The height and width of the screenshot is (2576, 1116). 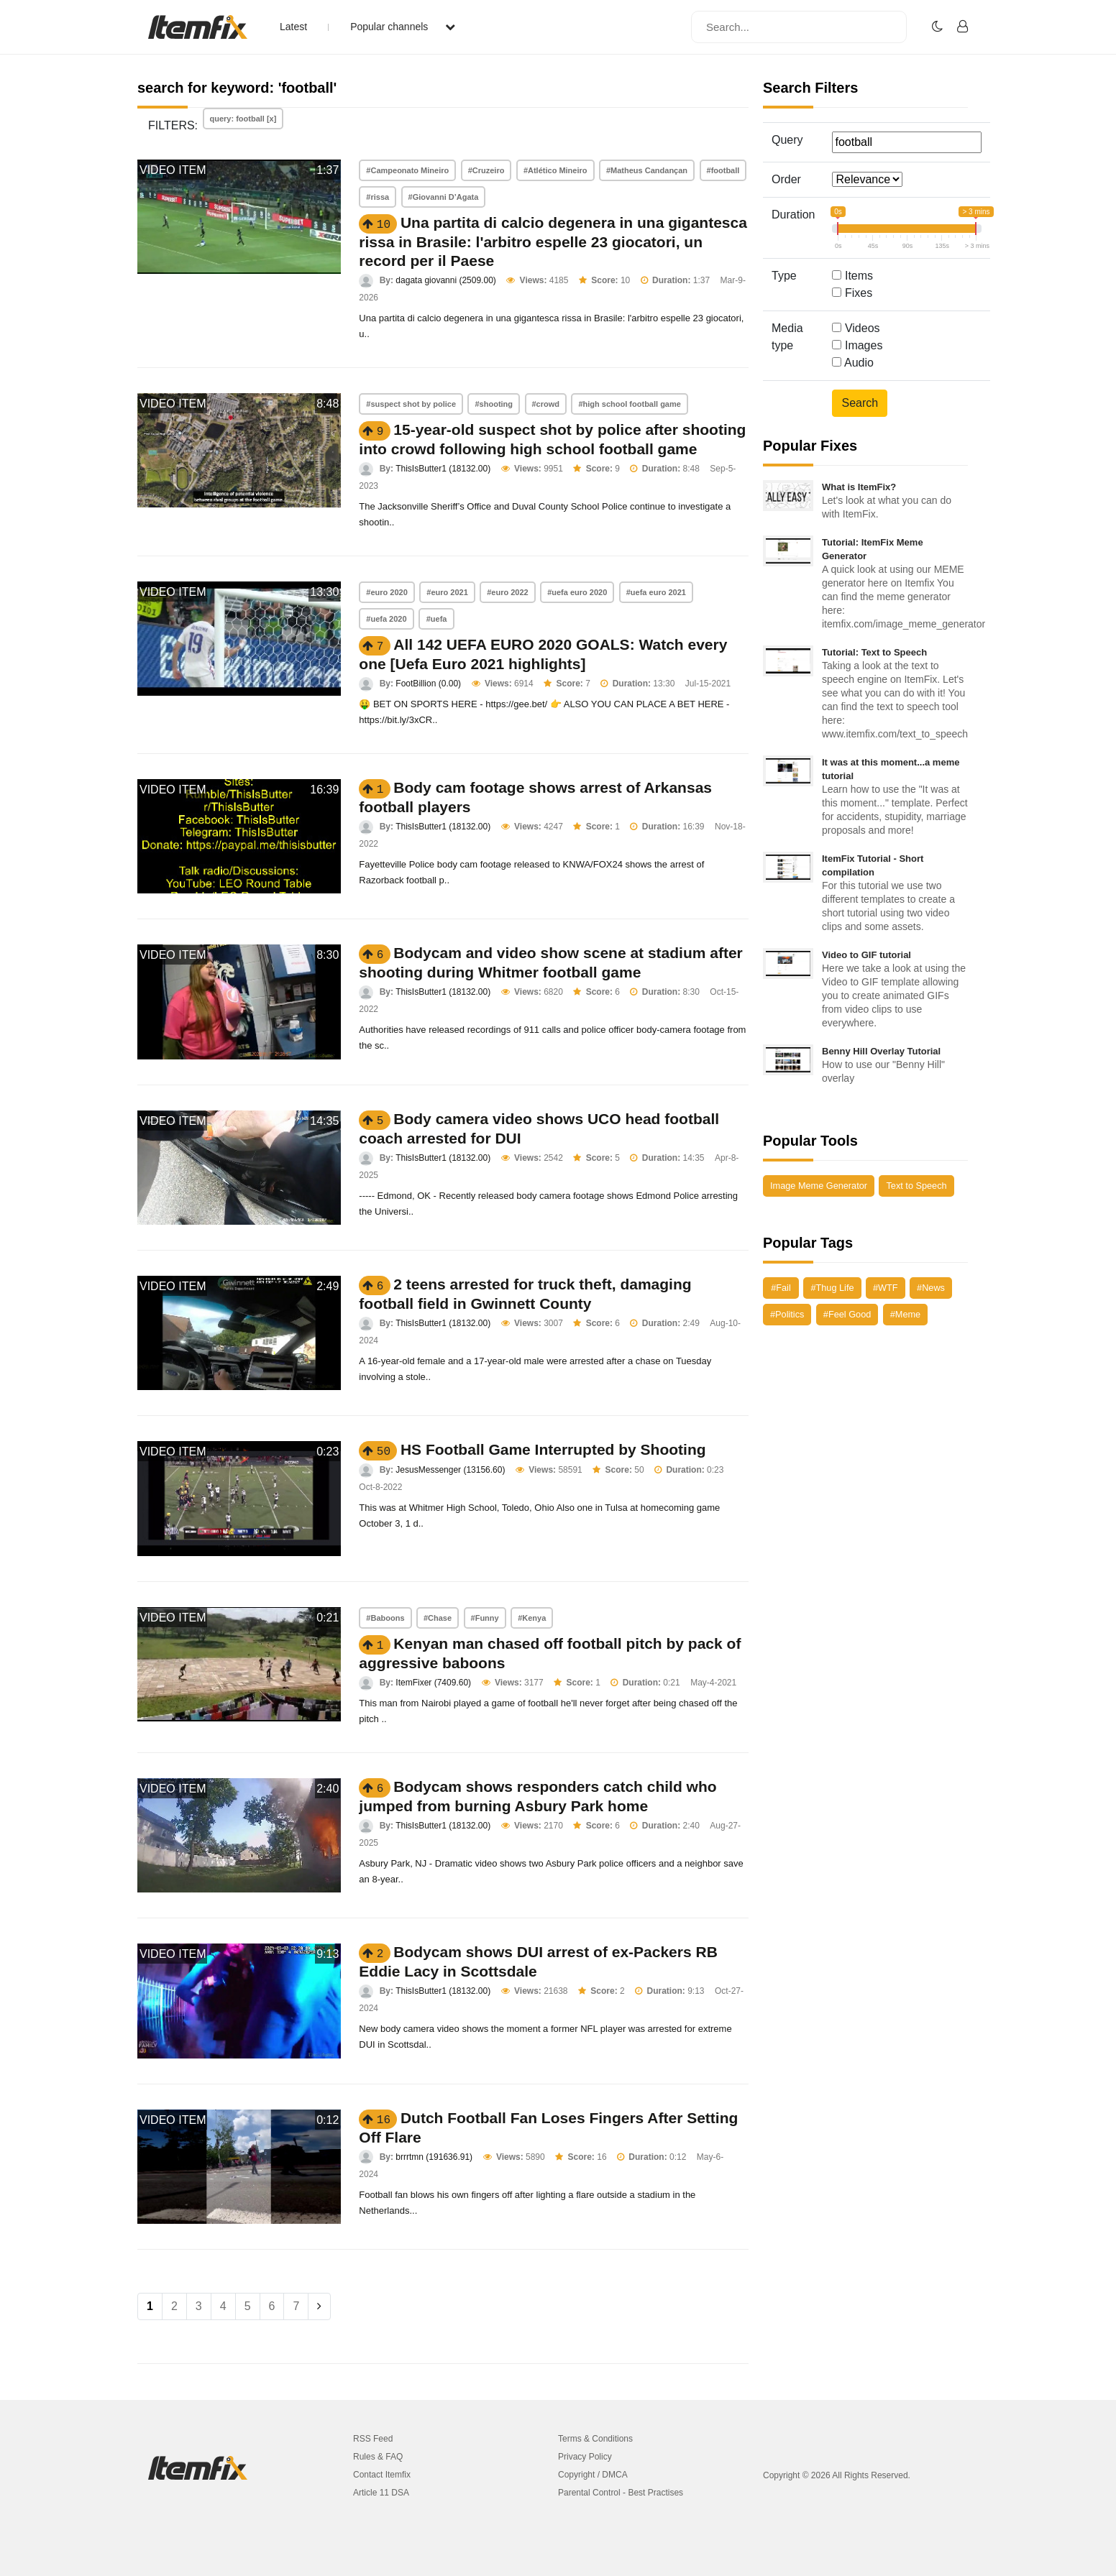 What do you see at coordinates (593, 2475) in the screenshot?
I see `Copyright / DMCA` at bounding box center [593, 2475].